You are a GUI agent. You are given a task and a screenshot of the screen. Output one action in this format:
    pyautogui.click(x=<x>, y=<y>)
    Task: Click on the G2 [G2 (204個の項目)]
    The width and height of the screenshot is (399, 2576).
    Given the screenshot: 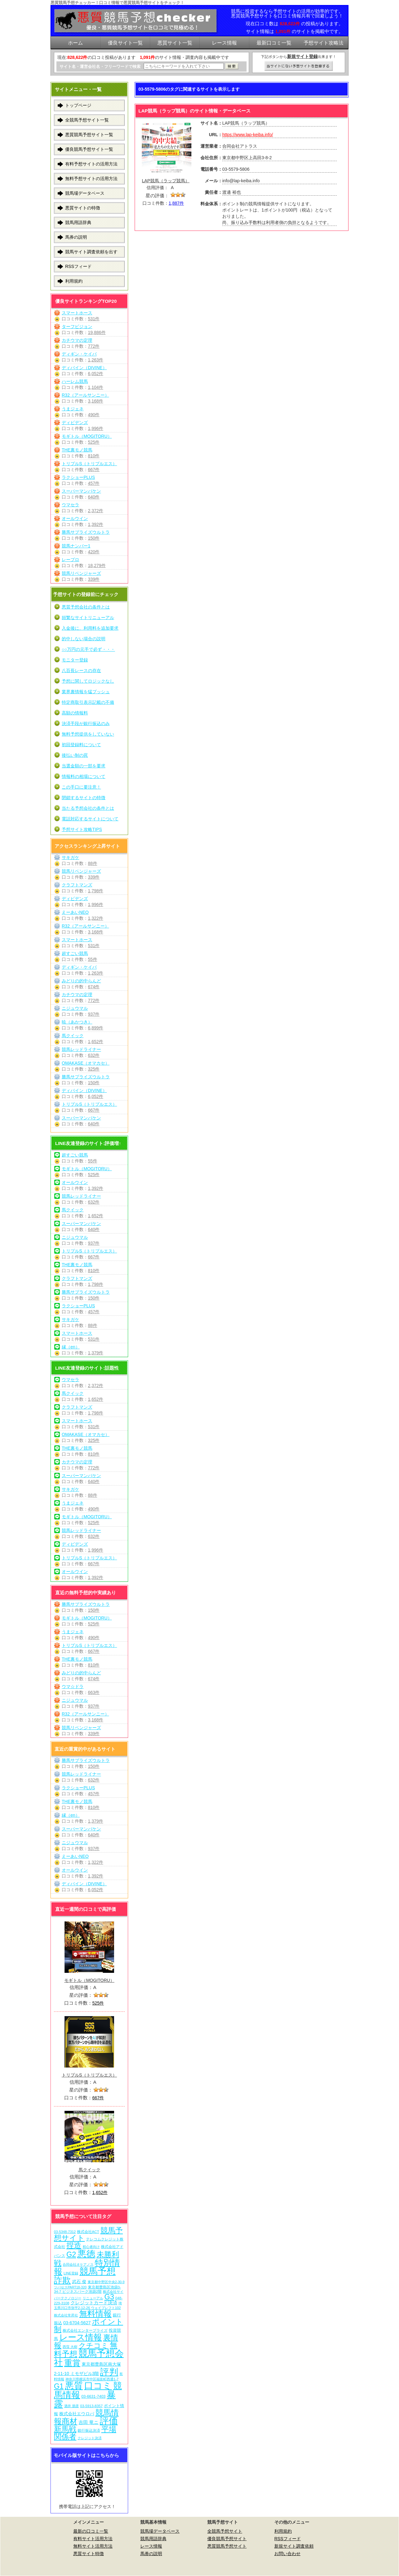 What is the action you would take?
    pyautogui.click(x=71, y=2254)
    